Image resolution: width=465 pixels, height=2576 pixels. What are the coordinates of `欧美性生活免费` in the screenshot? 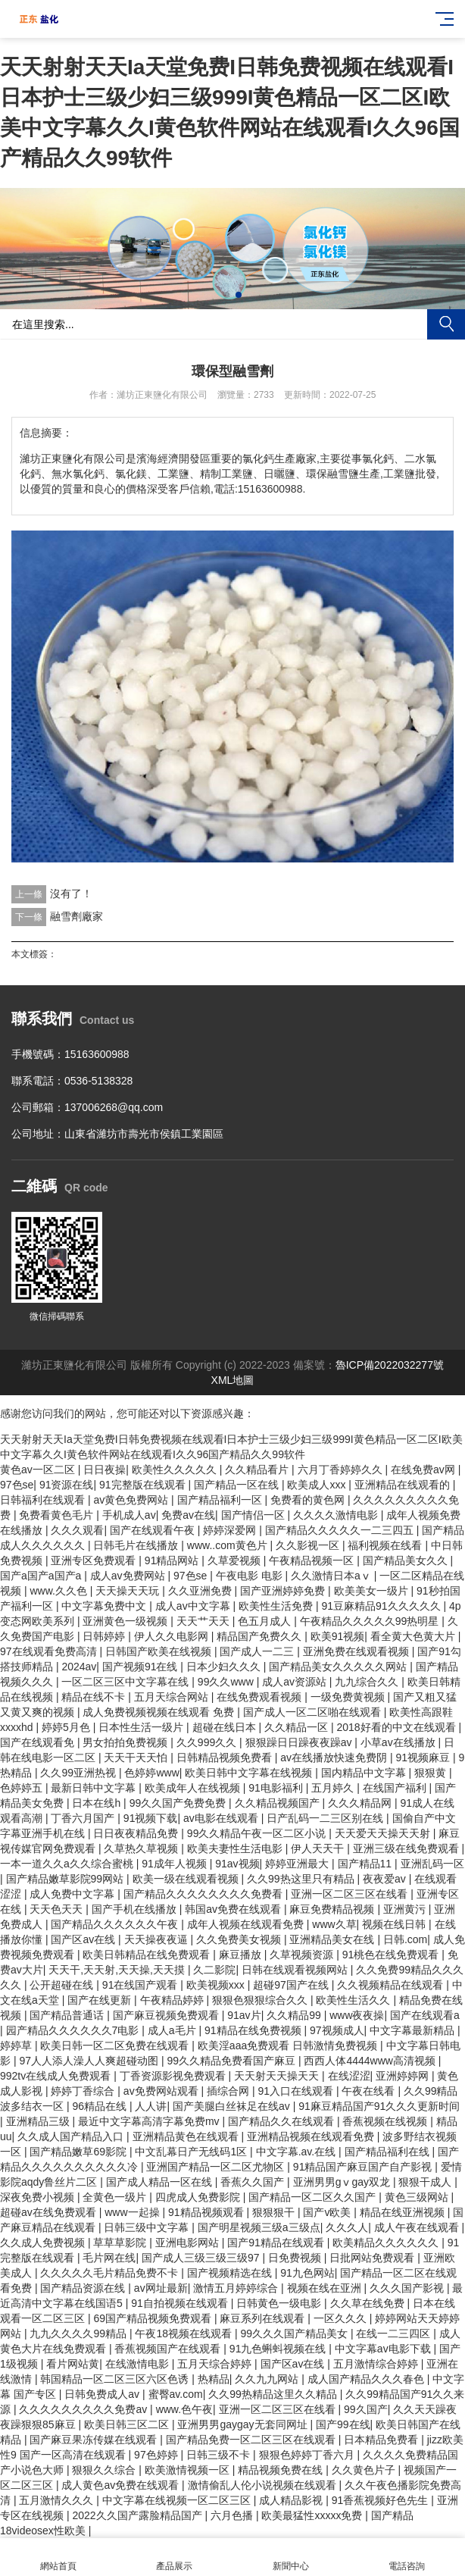 It's located at (277, 1606).